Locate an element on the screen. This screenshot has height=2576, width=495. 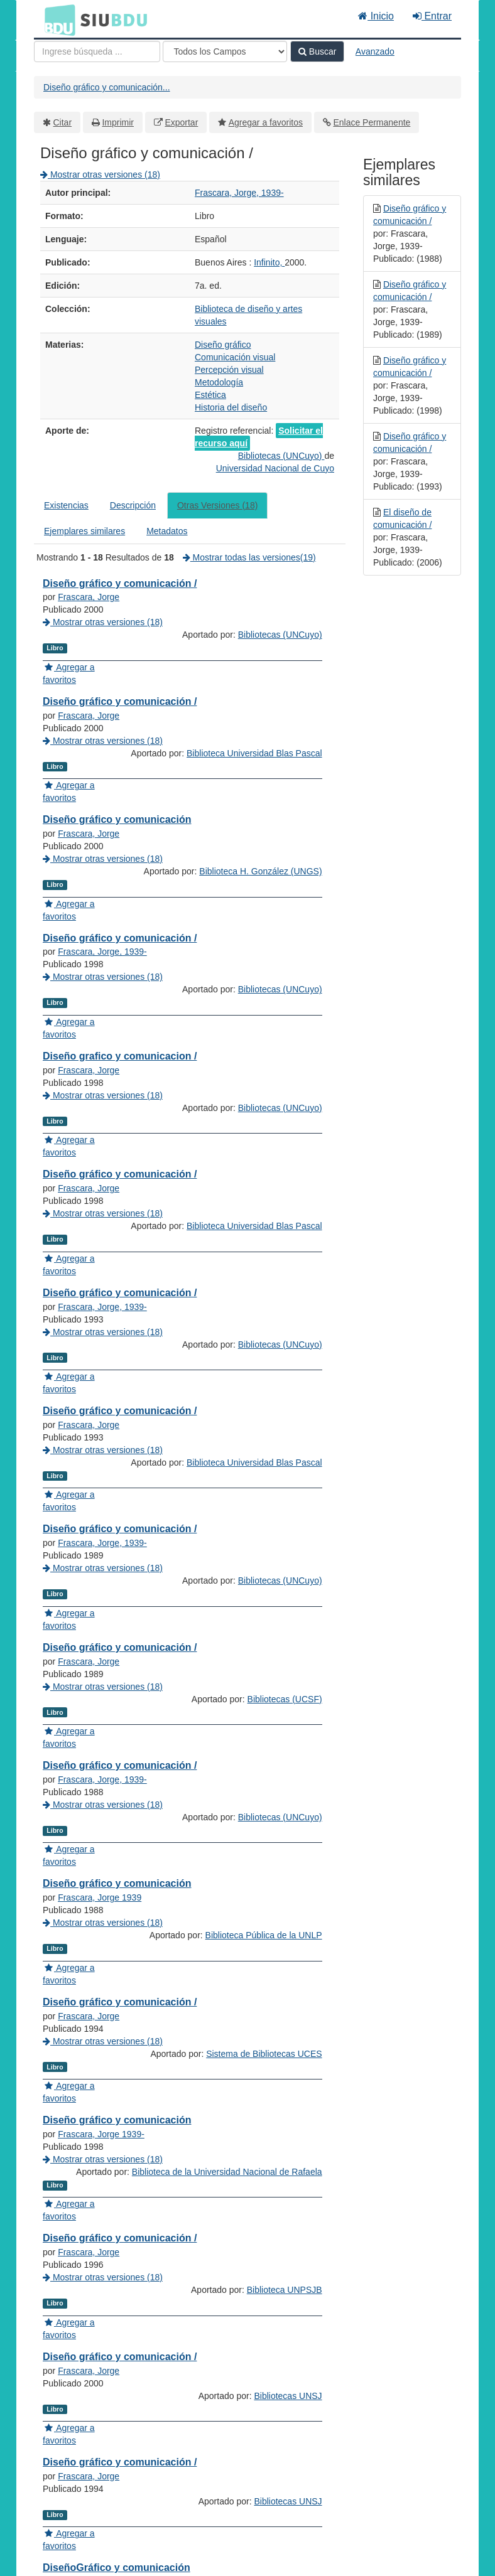
Universidad Nacional de Cuyo is located at coordinates (275, 468).